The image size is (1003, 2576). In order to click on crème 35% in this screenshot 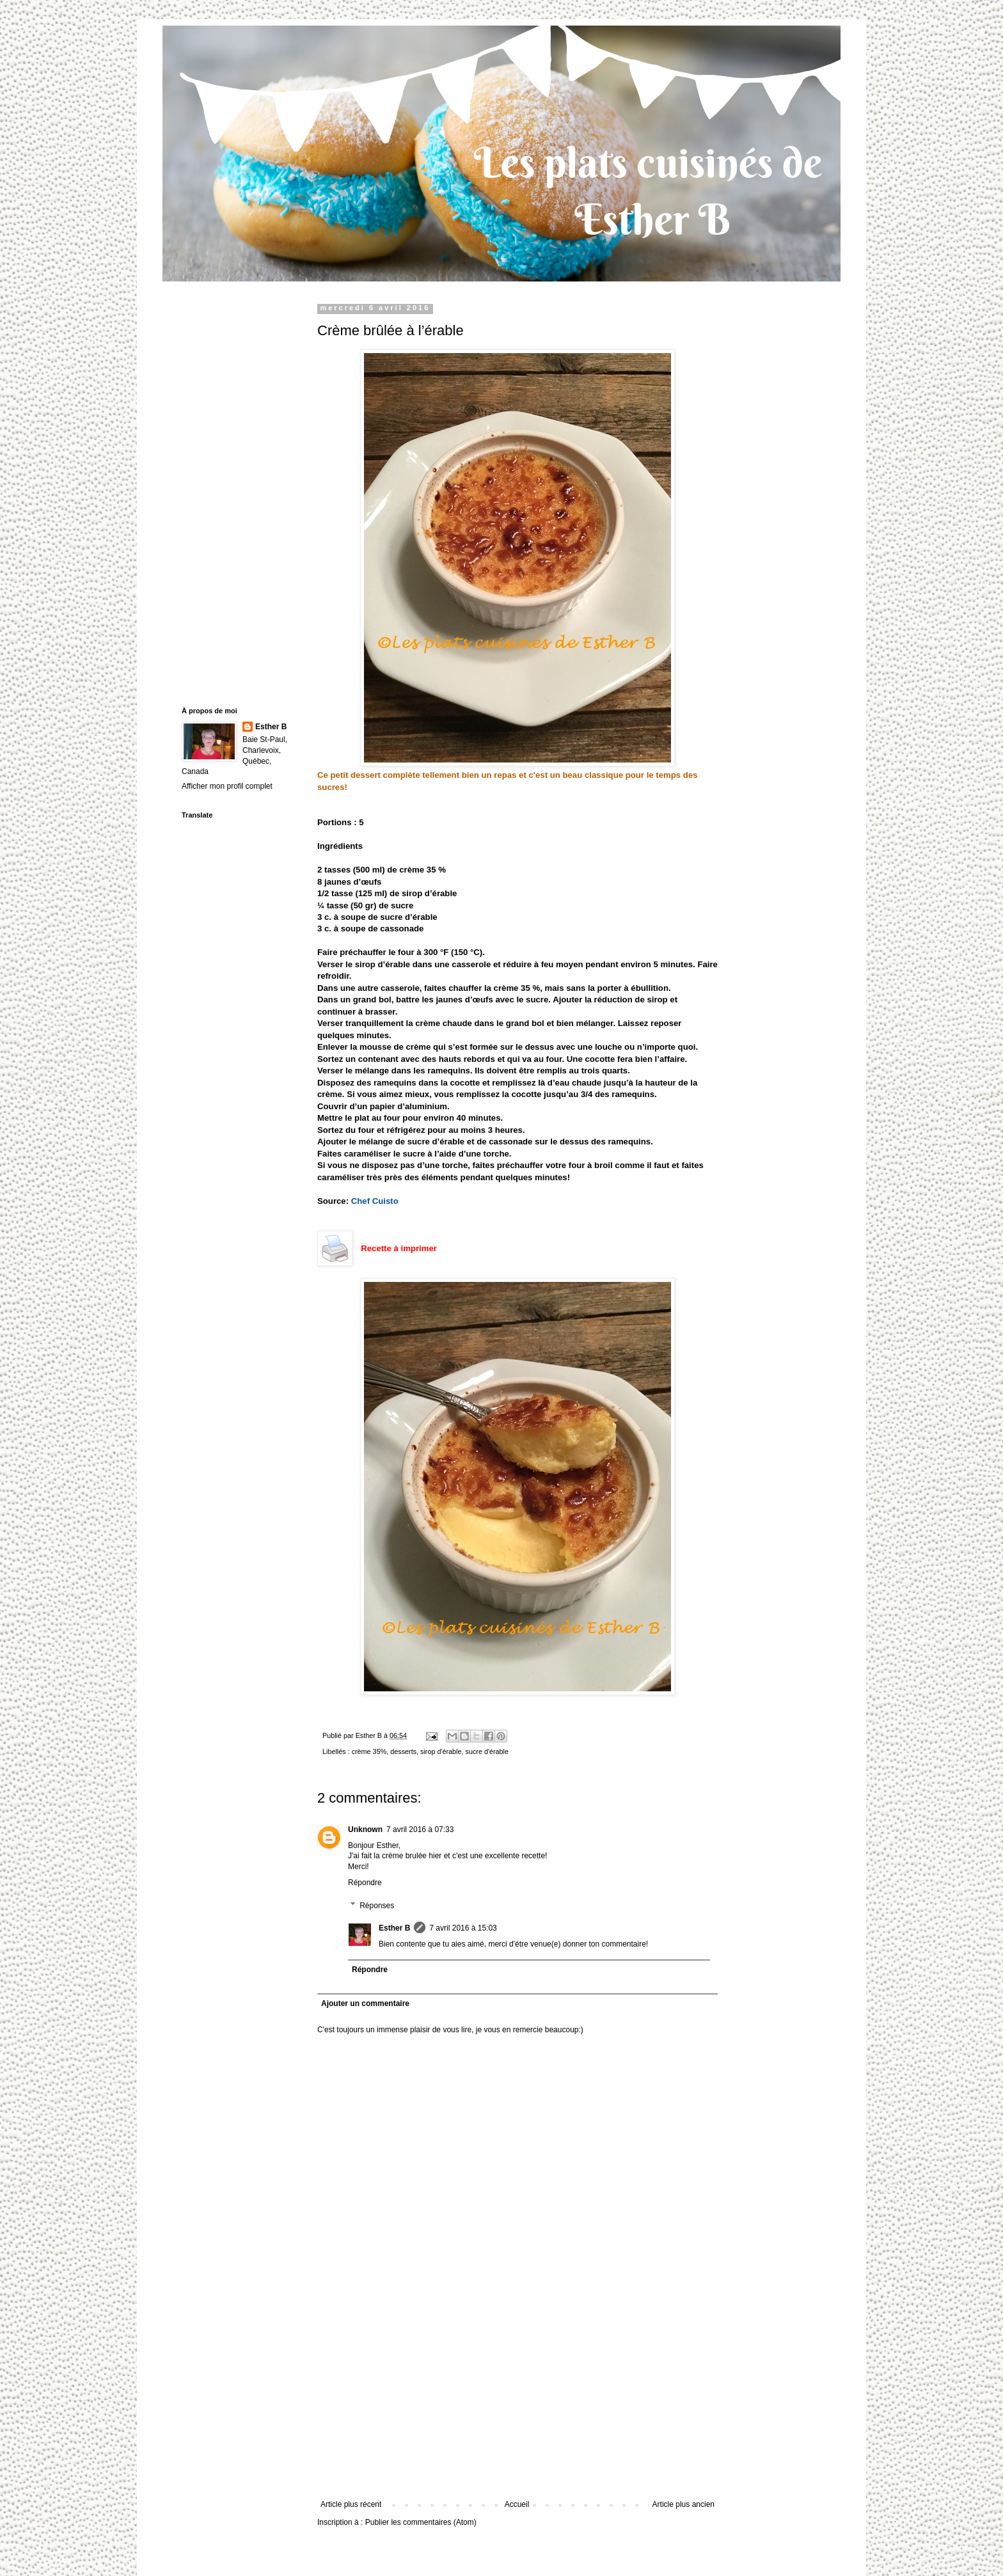, I will do `click(369, 1751)`.